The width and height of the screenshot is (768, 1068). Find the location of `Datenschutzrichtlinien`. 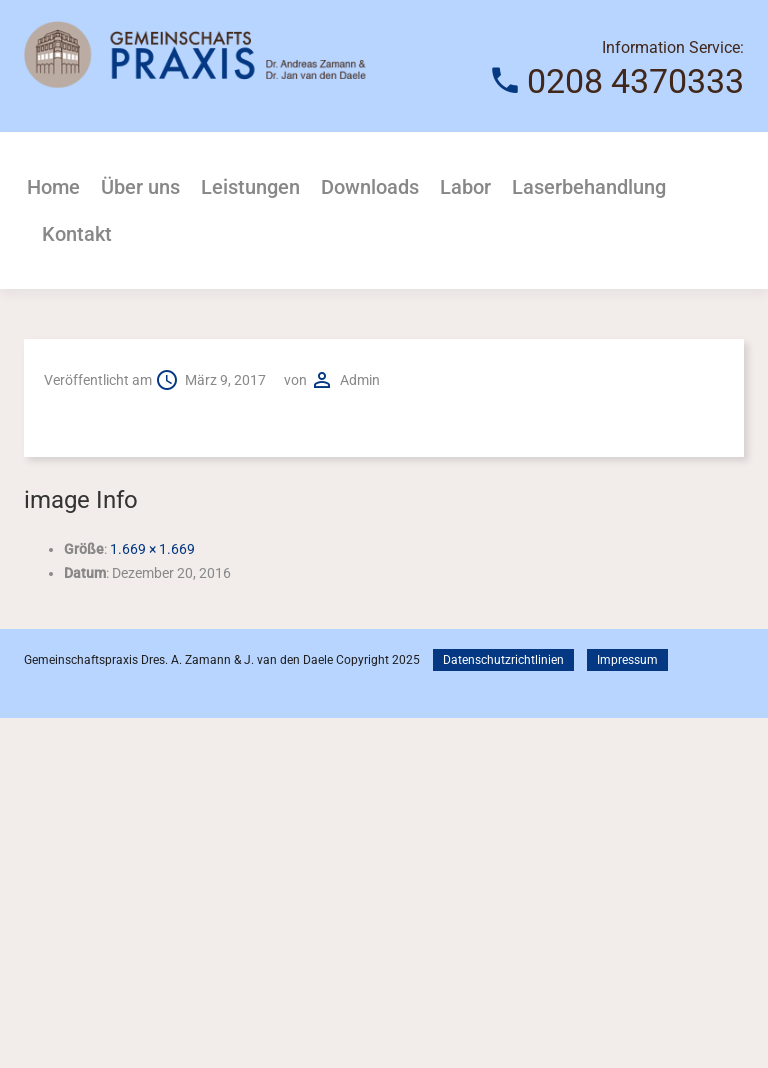

Datenschutzrichtlinien is located at coordinates (503, 660).